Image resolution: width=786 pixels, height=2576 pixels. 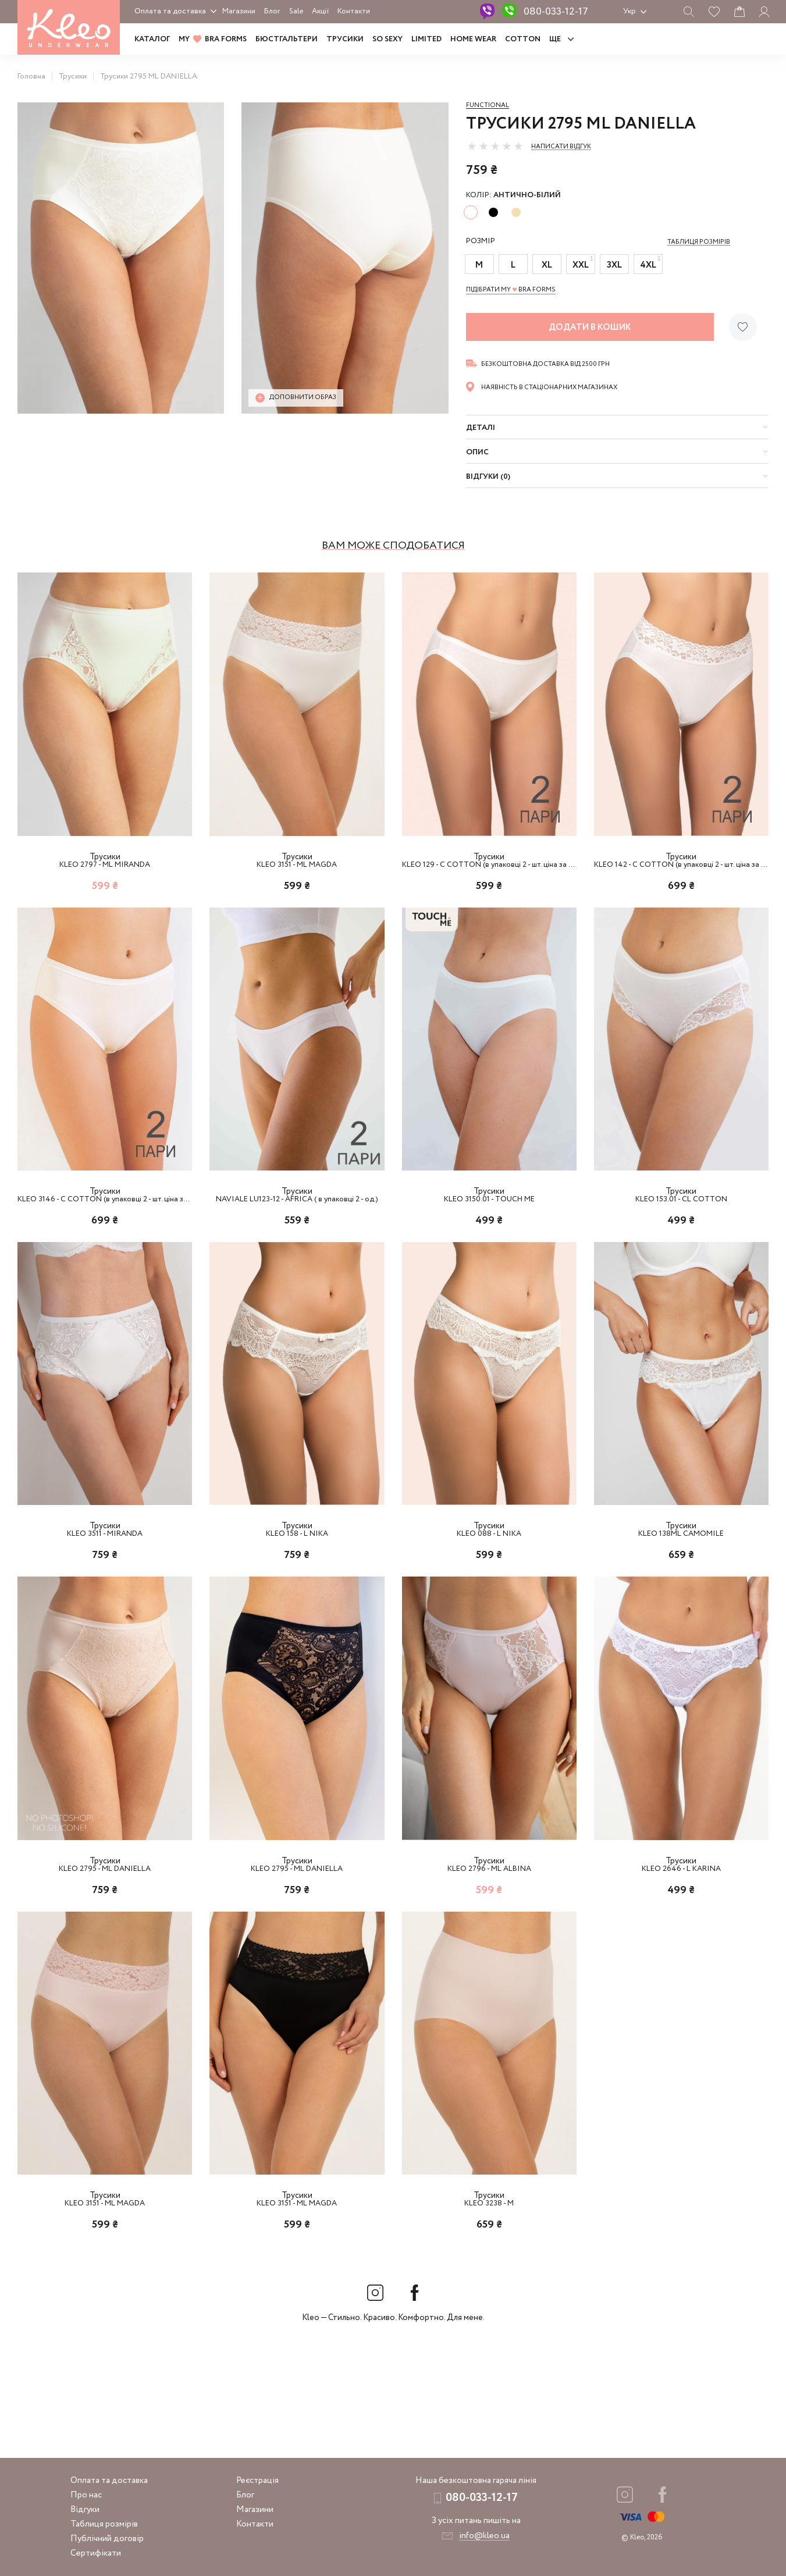 What do you see at coordinates (213, 39) in the screenshot?
I see `MY BRA FORMS` at bounding box center [213, 39].